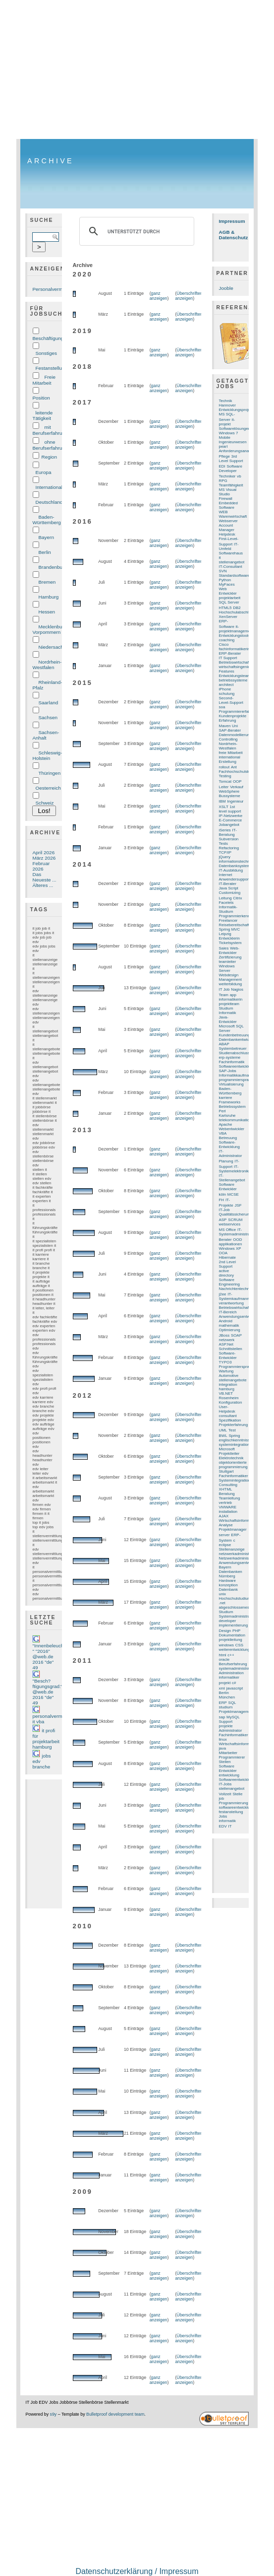  Describe the element at coordinates (223, 1739) in the screenshot. I see `linux` at that location.